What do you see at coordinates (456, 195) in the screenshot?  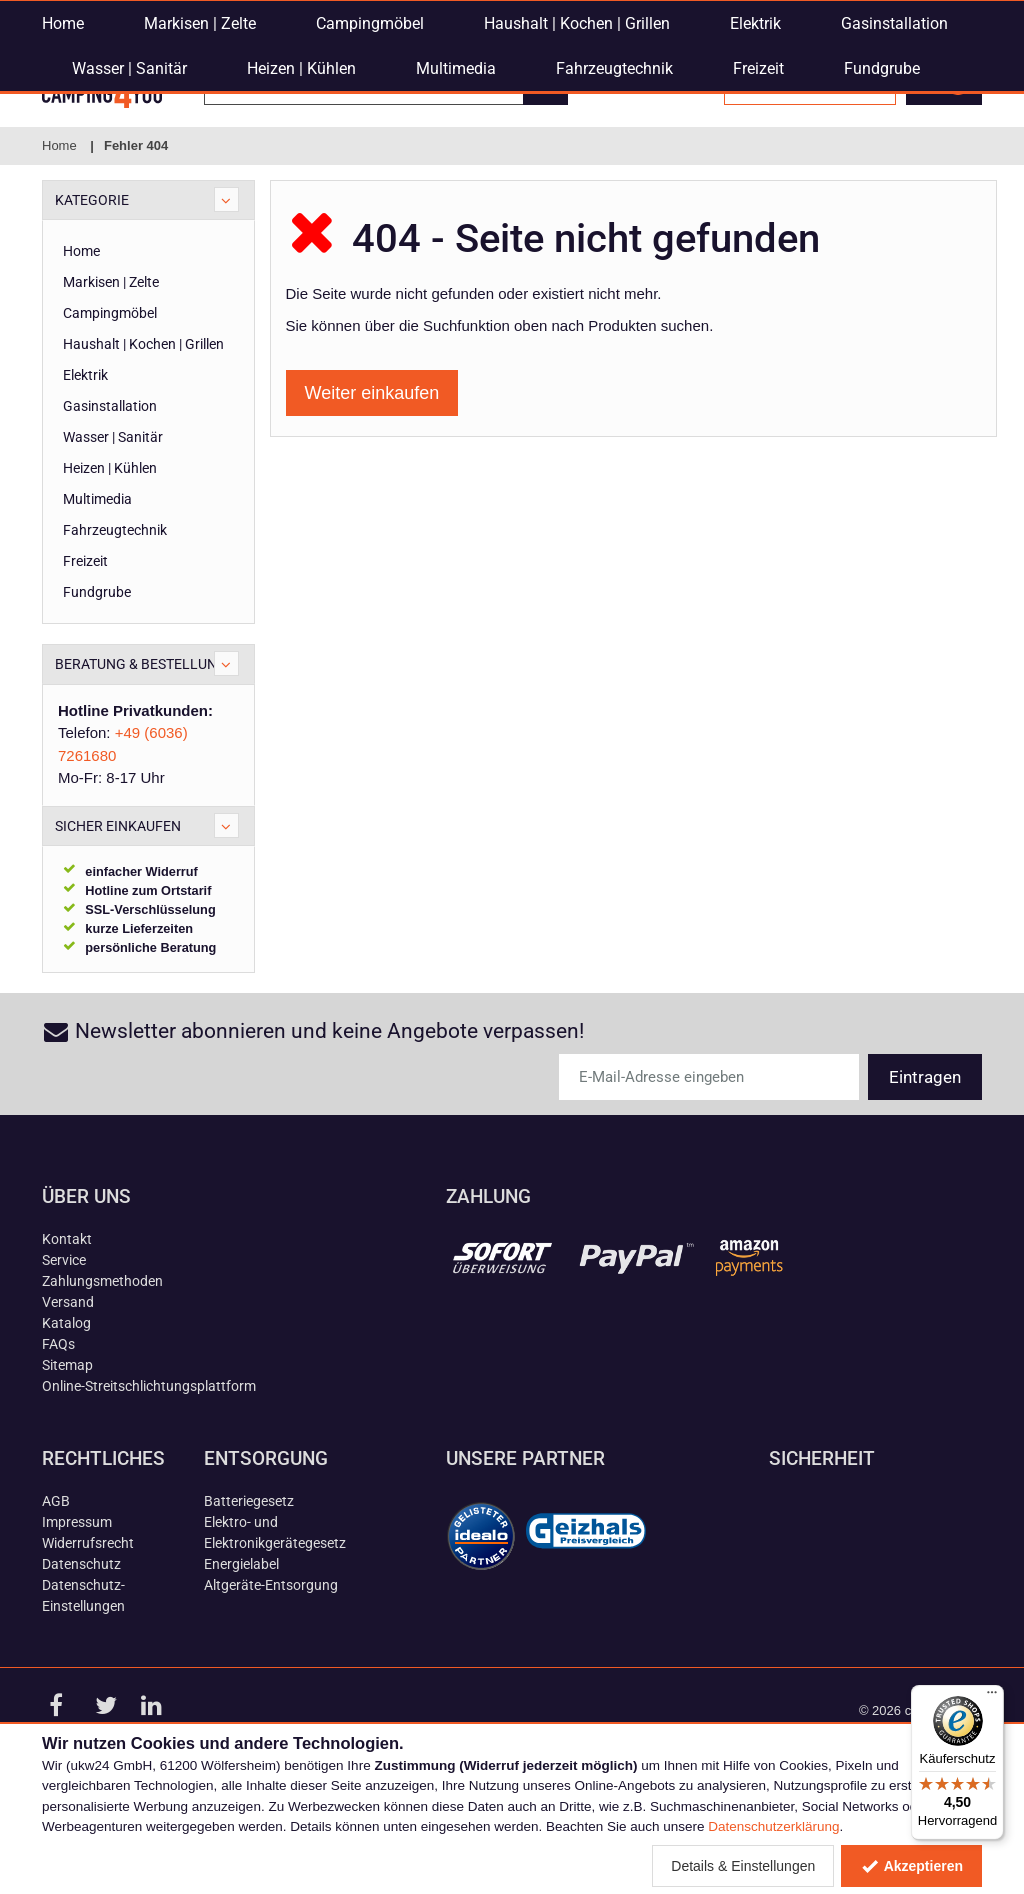 I see `Multimedia` at bounding box center [456, 195].